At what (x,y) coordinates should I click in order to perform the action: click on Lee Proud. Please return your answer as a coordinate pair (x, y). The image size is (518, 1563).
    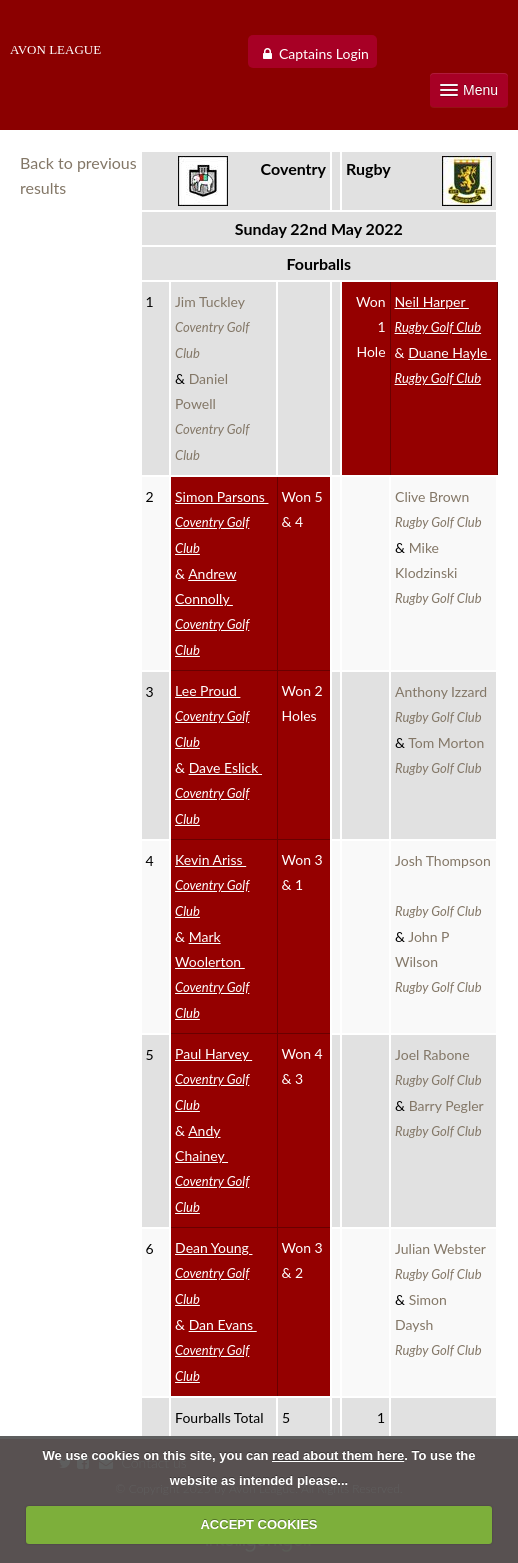
    Looking at the image, I should click on (212, 716).